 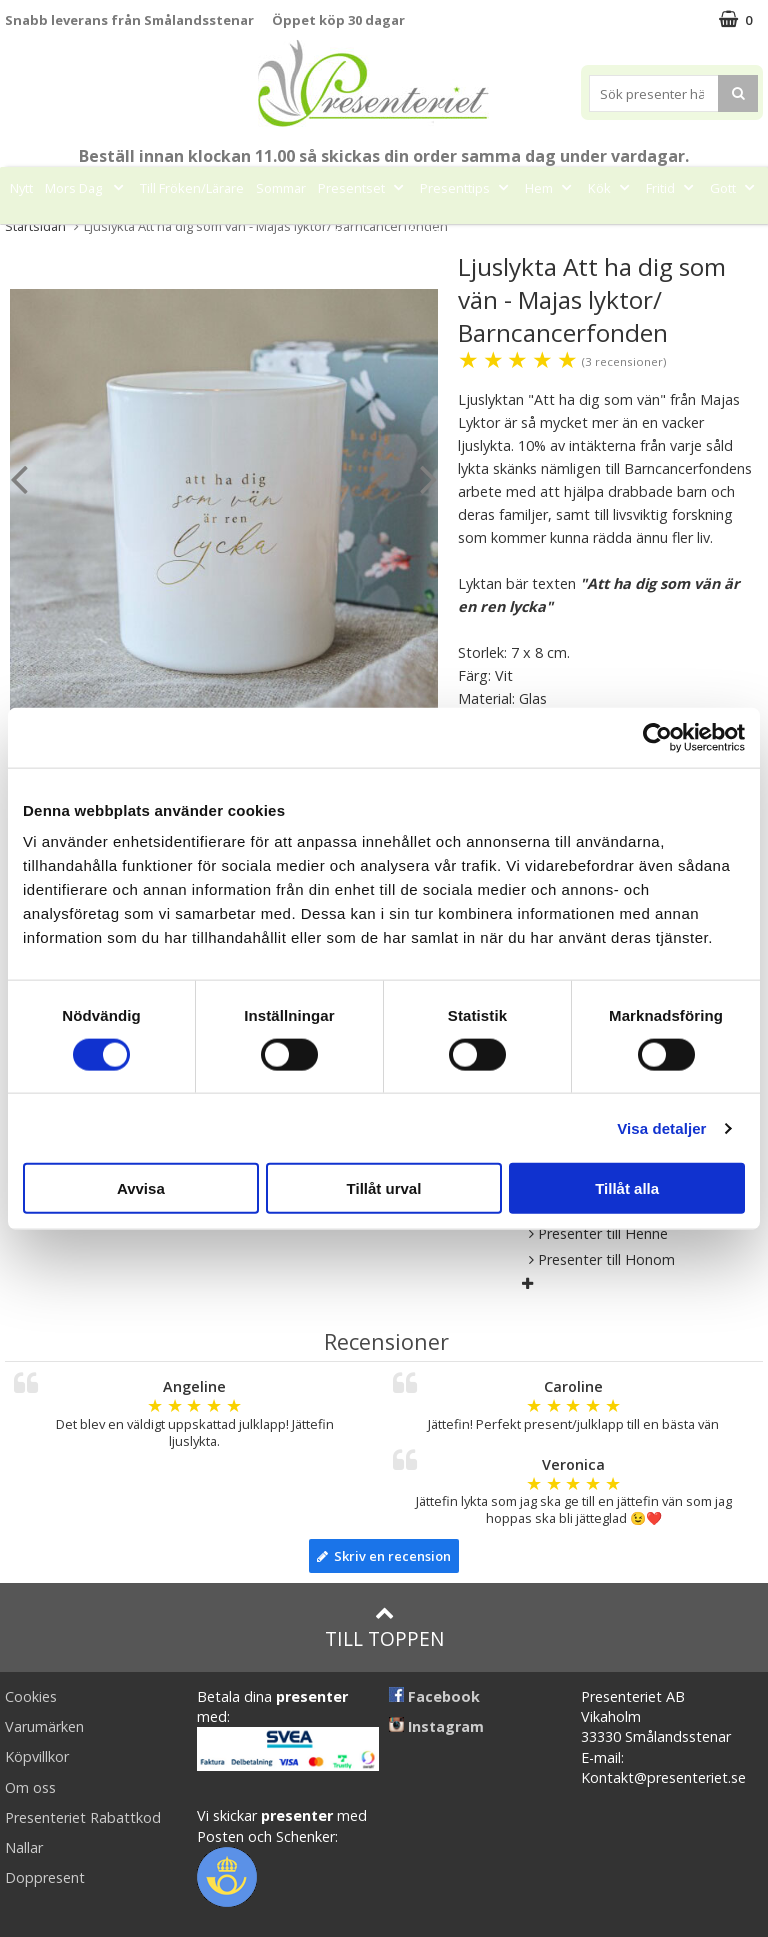 What do you see at coordinates (363, 188) in the screenshot?
I see `Presentset` at bounding box center [363, 188].